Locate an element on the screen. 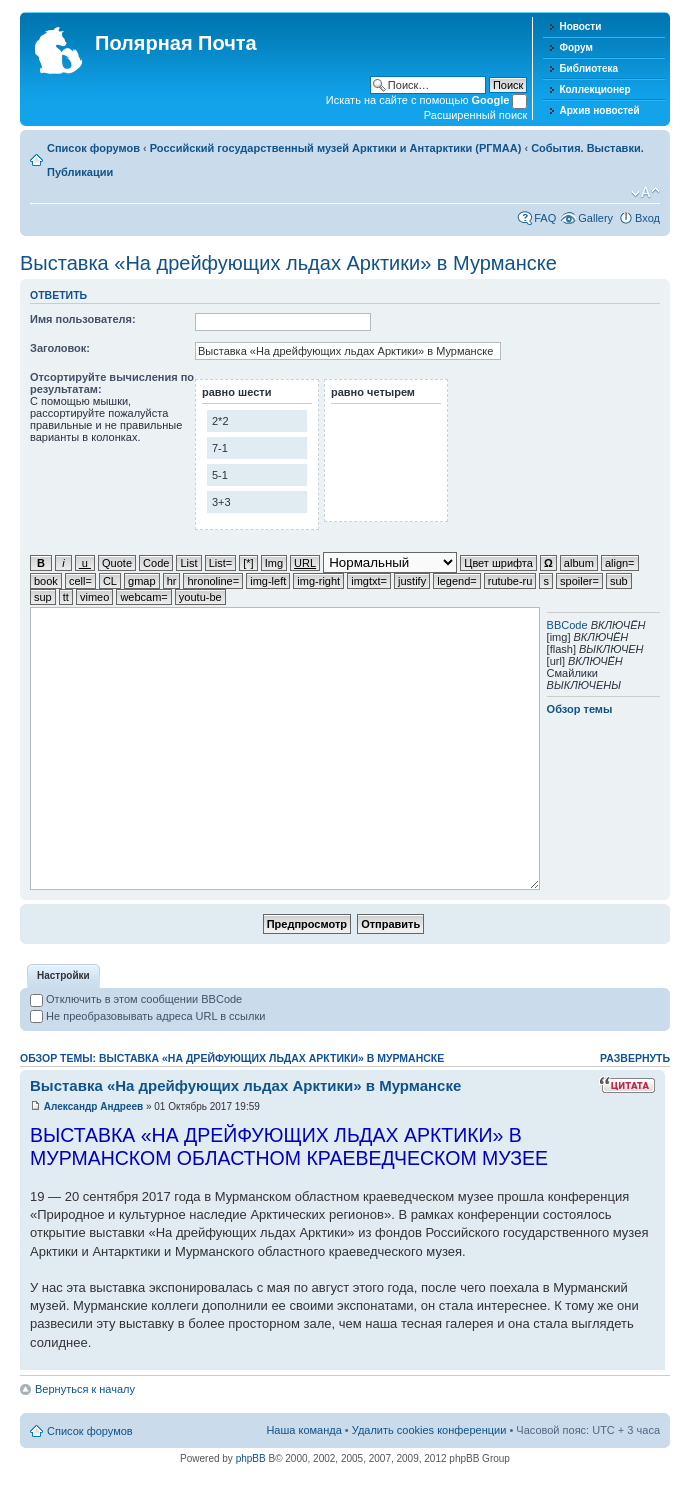  phpBB is located at coordinates (251, 1458).